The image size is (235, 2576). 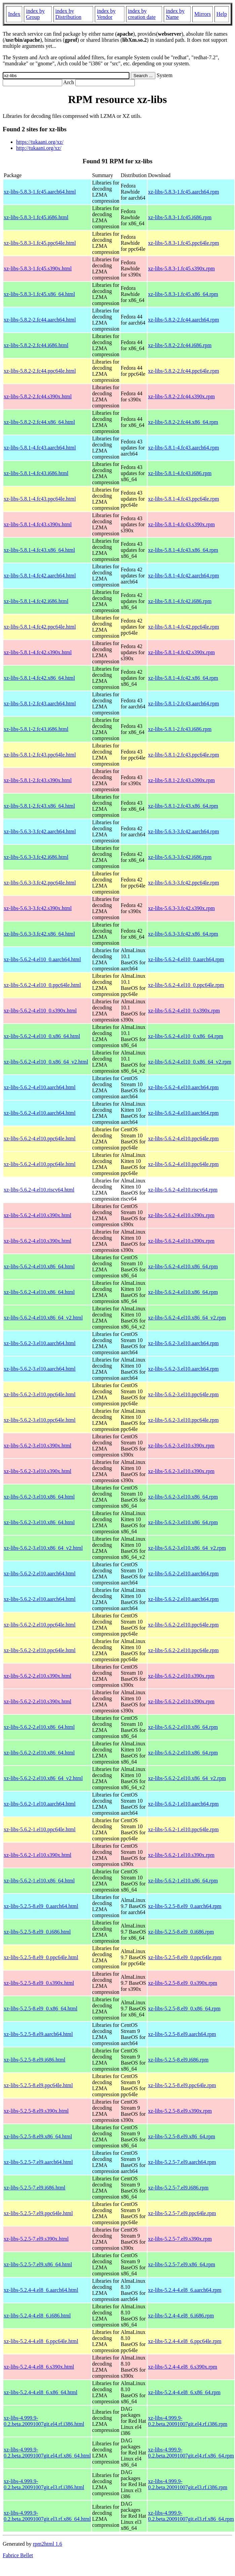 I want to click on index by creation date, so click(x=142, y=14).